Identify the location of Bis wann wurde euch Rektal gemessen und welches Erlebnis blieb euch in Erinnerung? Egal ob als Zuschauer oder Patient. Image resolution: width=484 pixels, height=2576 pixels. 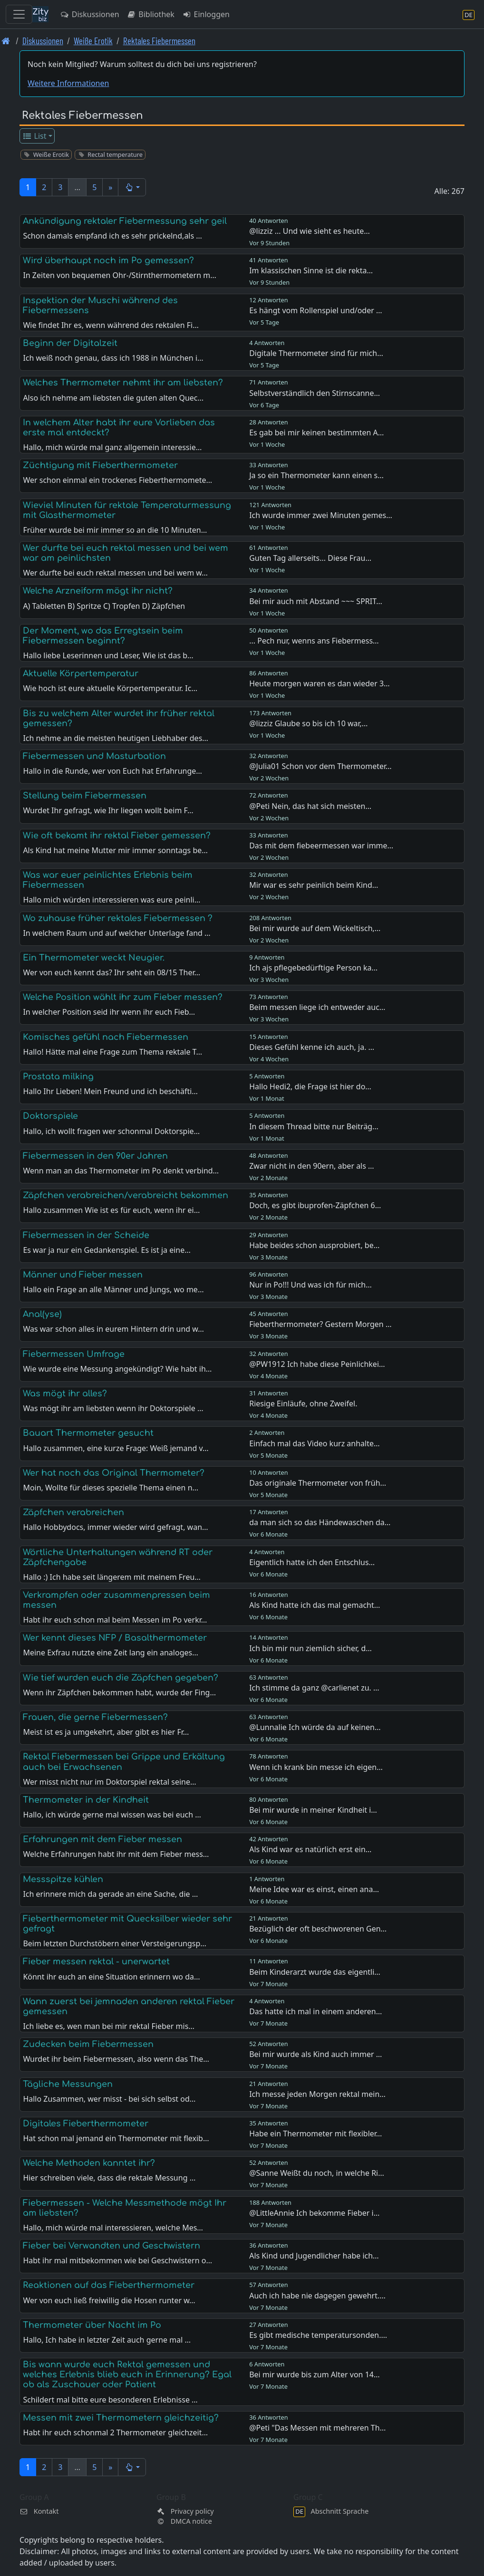
(127, 2374).